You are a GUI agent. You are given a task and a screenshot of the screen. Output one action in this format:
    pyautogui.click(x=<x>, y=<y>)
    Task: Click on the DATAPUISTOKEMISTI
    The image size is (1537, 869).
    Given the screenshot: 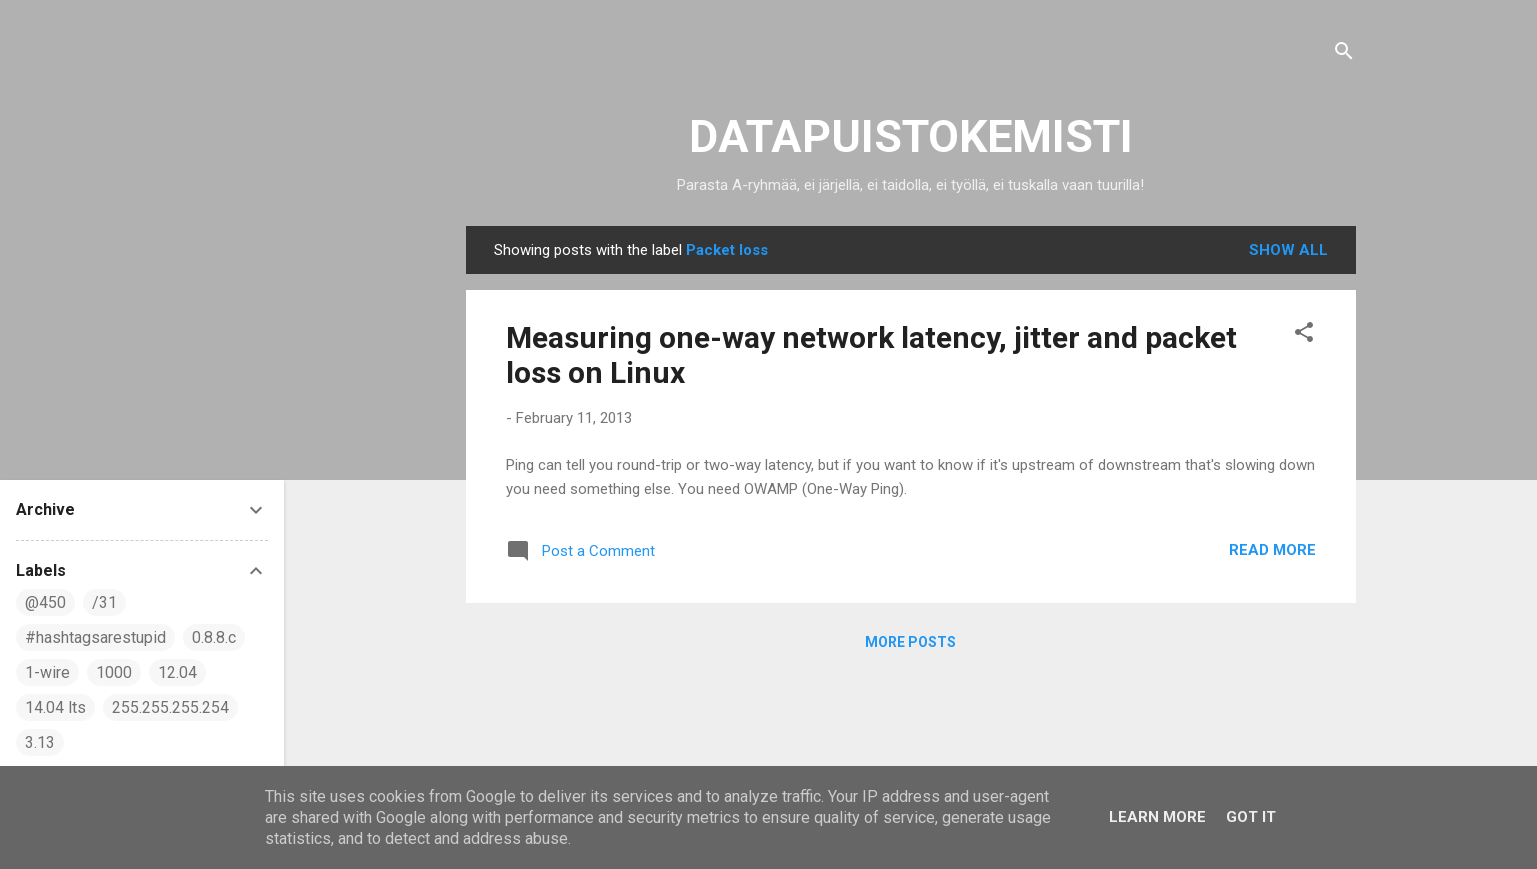 What is the action you would take?
    pyautogui.click(x=911, y=136)
    